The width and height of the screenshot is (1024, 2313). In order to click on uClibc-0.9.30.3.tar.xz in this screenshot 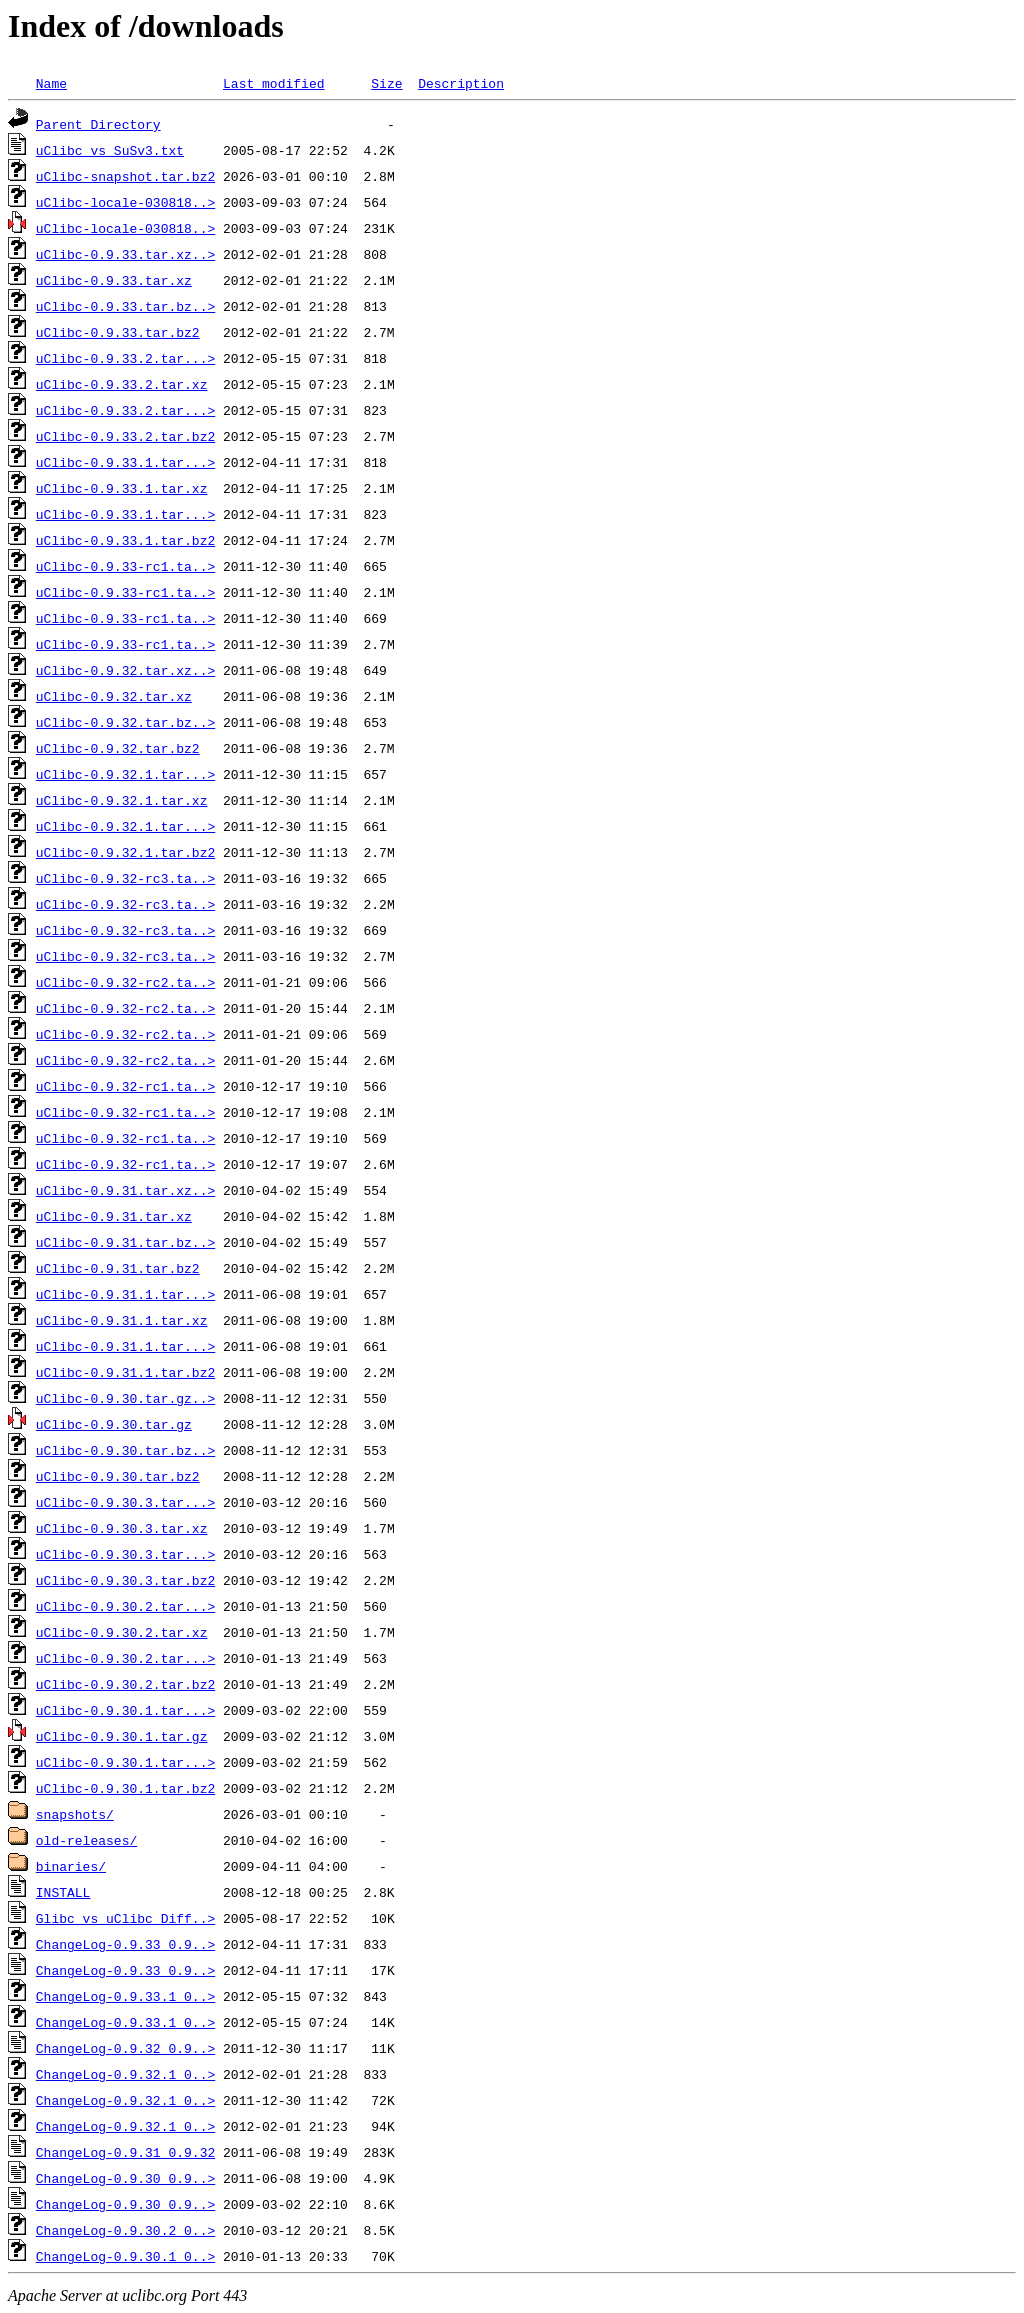, I will do `click(122, 1528)`.